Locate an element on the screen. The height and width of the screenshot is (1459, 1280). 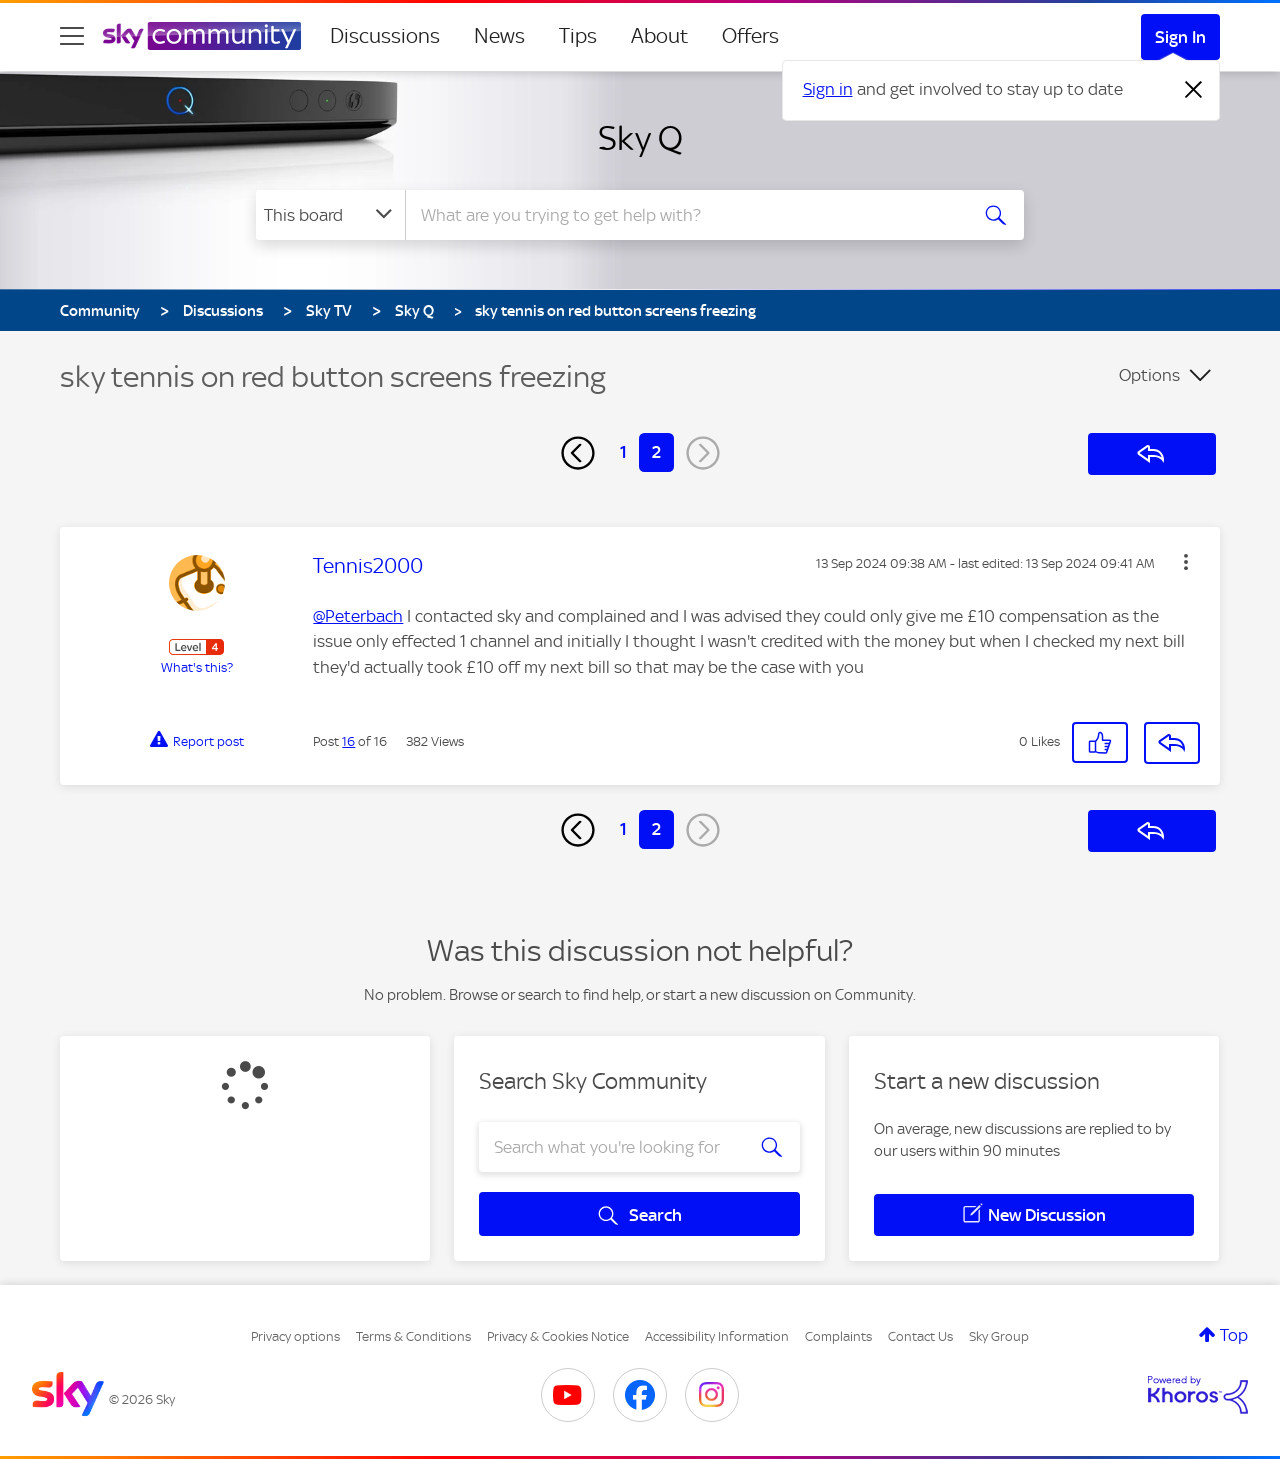
What's this? is located at coordinates (197, 667).